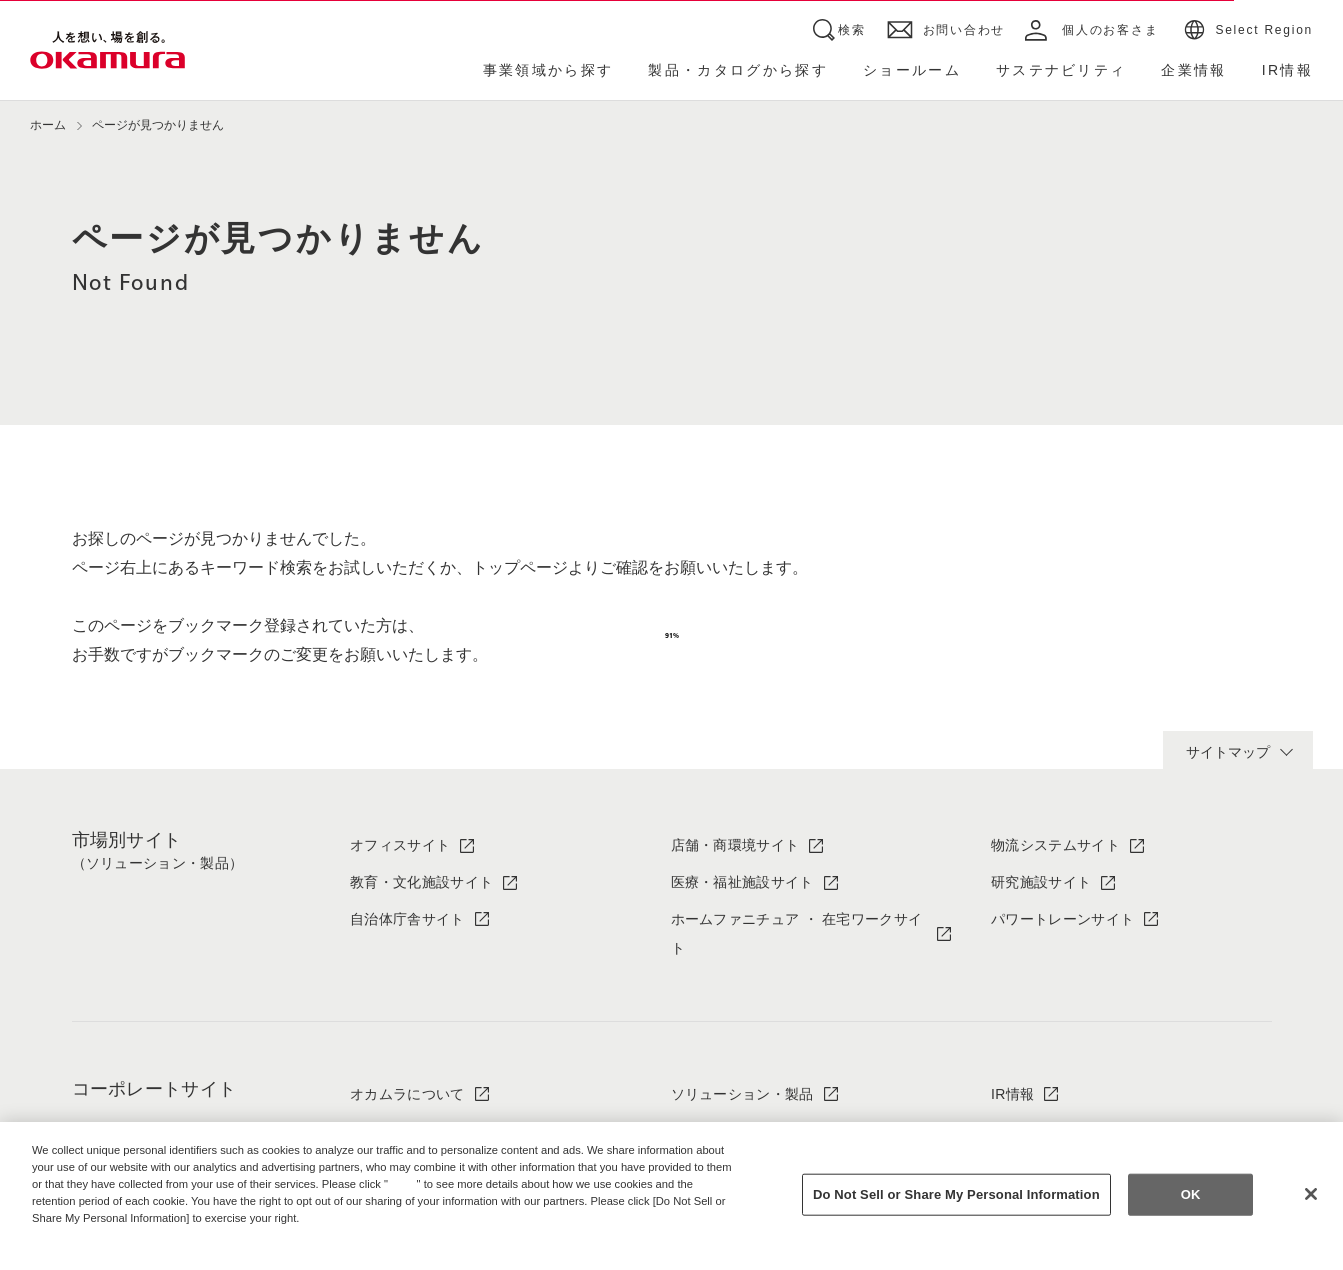 The width and height of the screenshot is (1343, 1270). What do you see at coordinates (75, 1234) in the screenshot?
I see `Privacy Policy` at bounding box center [75, 1234].